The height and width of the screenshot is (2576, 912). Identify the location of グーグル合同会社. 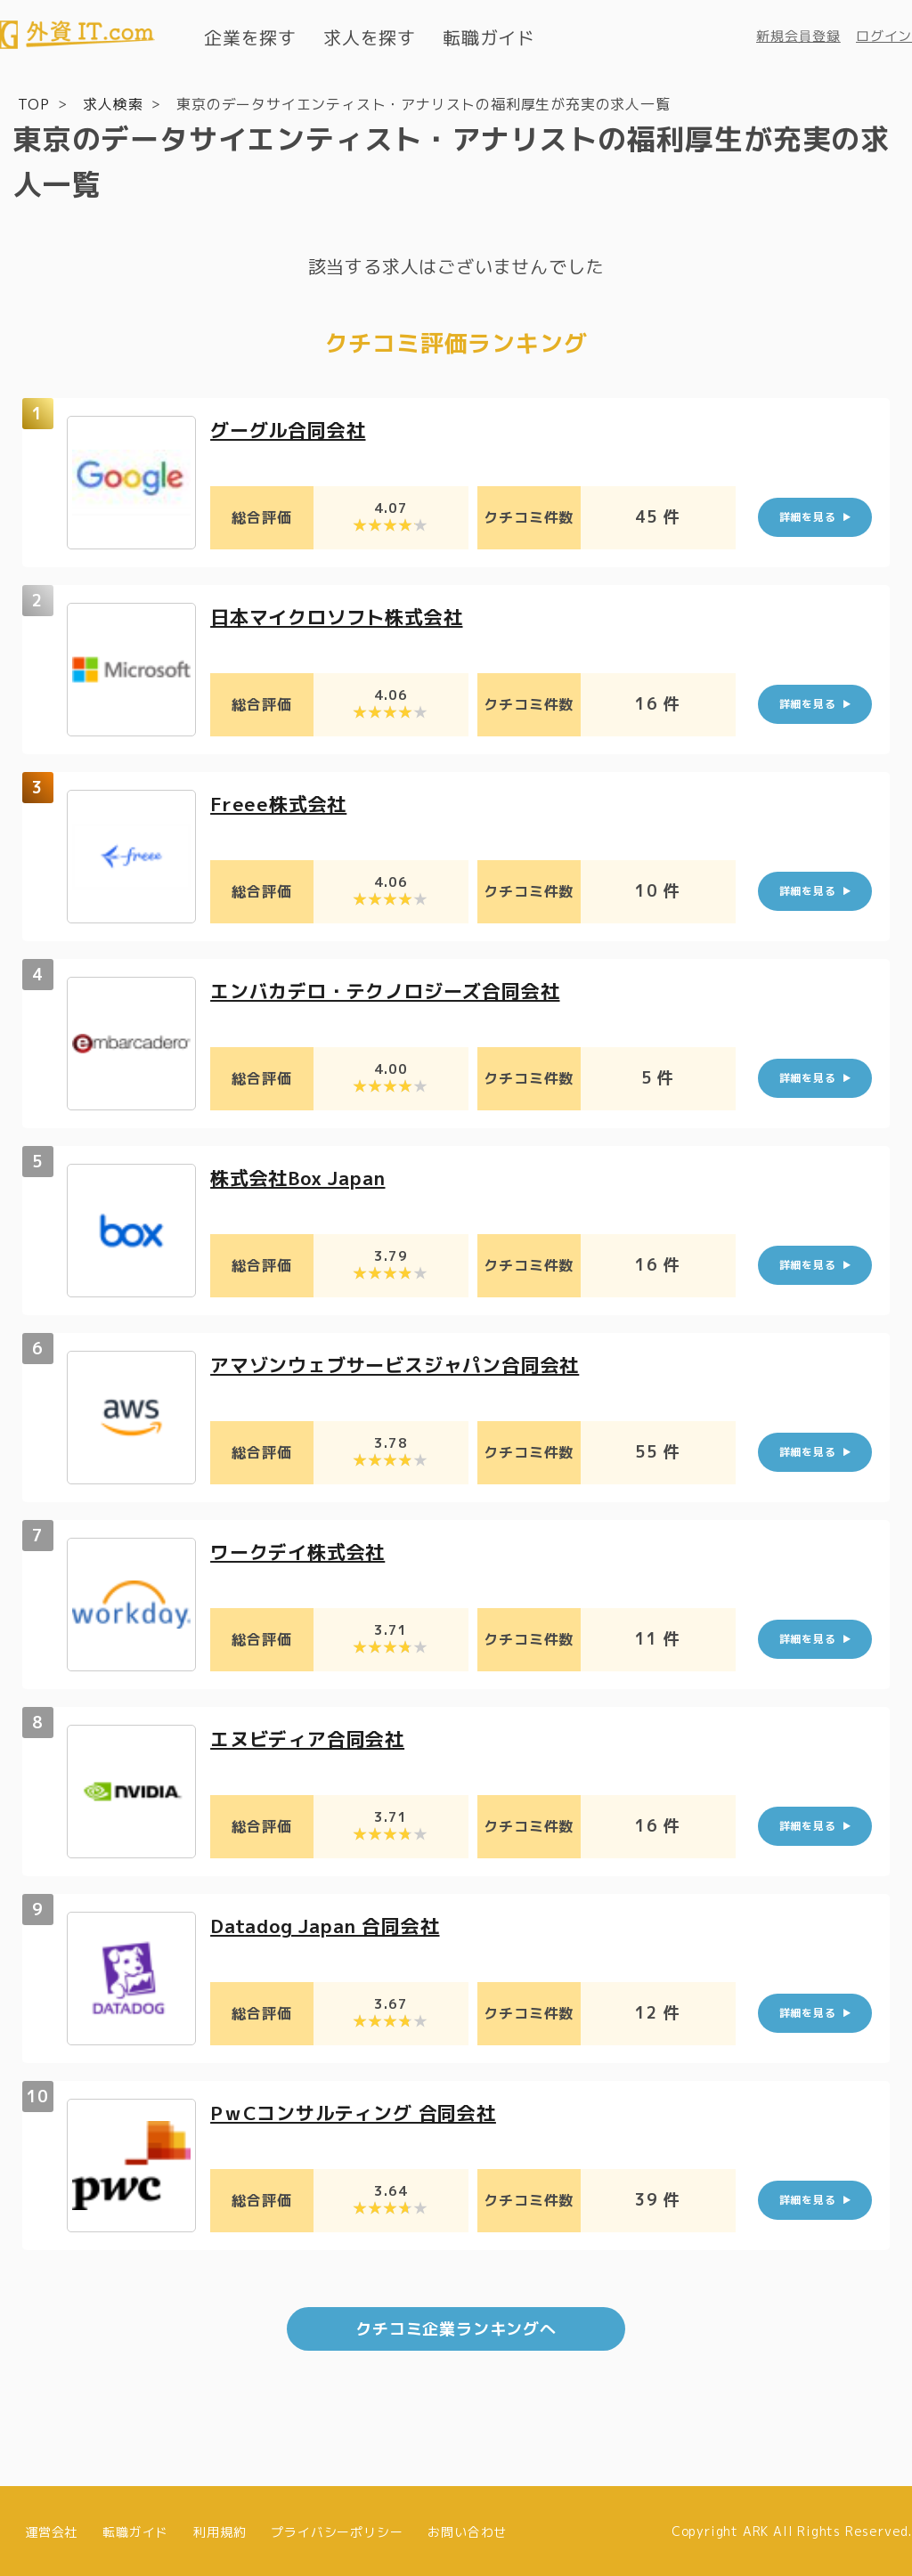
(291, 429).